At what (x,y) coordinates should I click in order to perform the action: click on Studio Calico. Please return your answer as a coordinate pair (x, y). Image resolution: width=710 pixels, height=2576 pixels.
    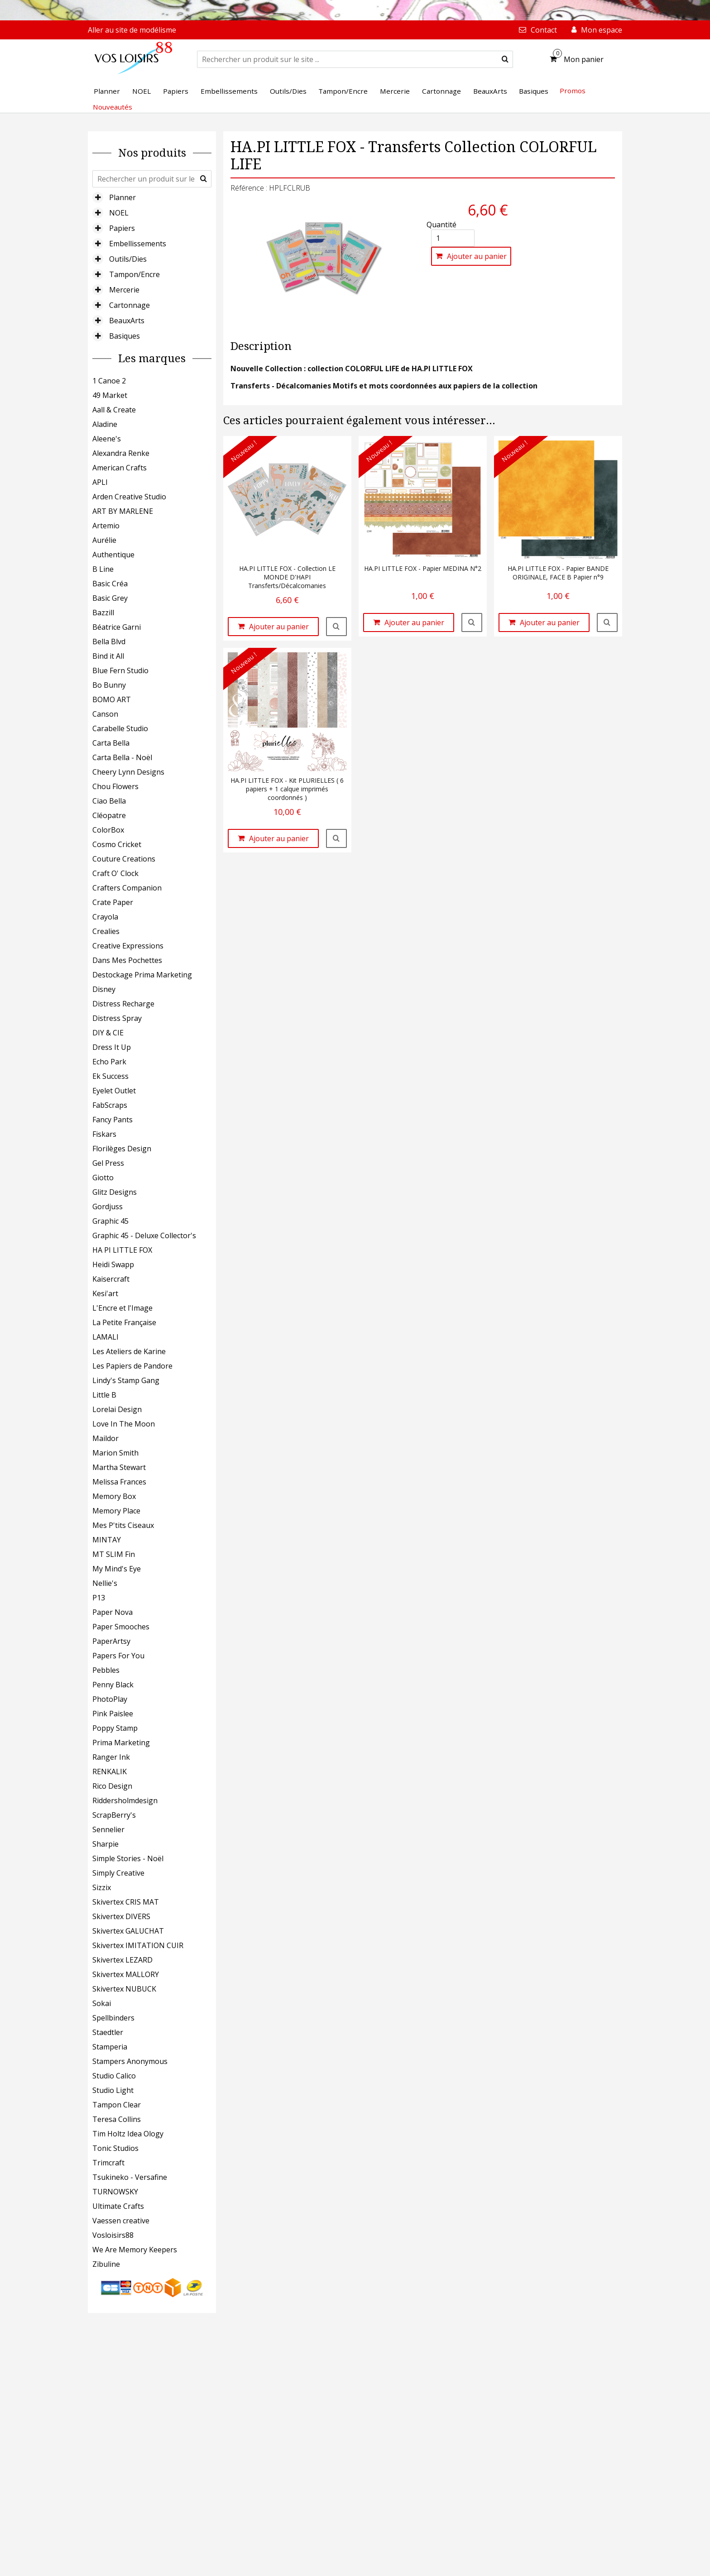
    Looking at the image, I should click on (114, 2076).